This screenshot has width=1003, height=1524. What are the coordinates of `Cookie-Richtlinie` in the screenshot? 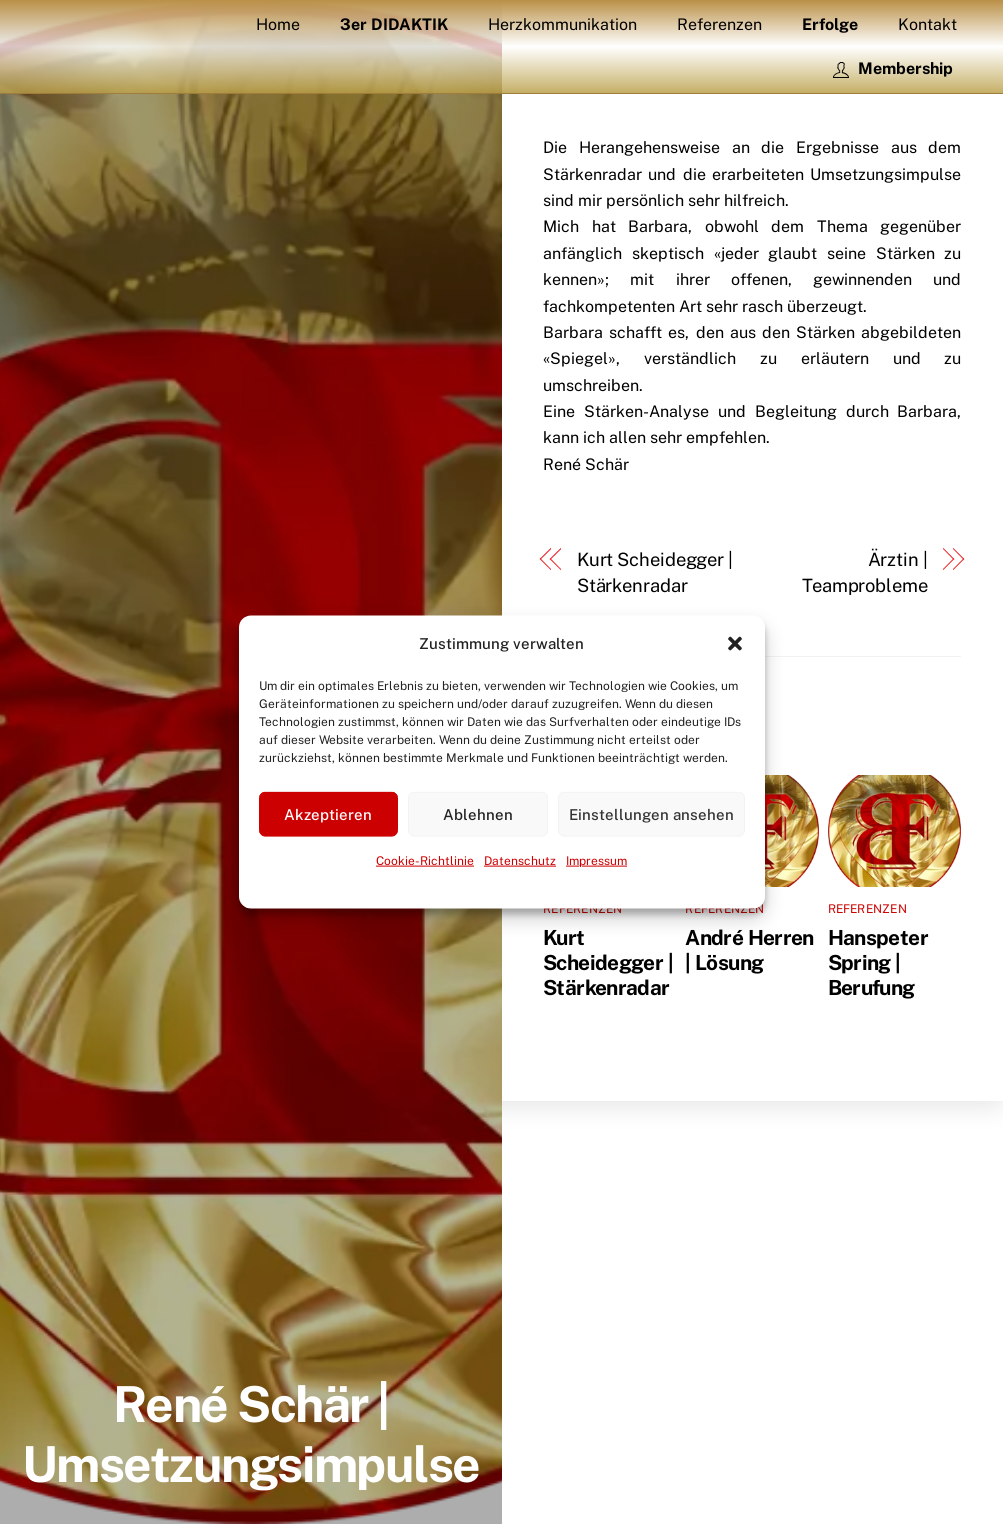 It's located at (425, 861).